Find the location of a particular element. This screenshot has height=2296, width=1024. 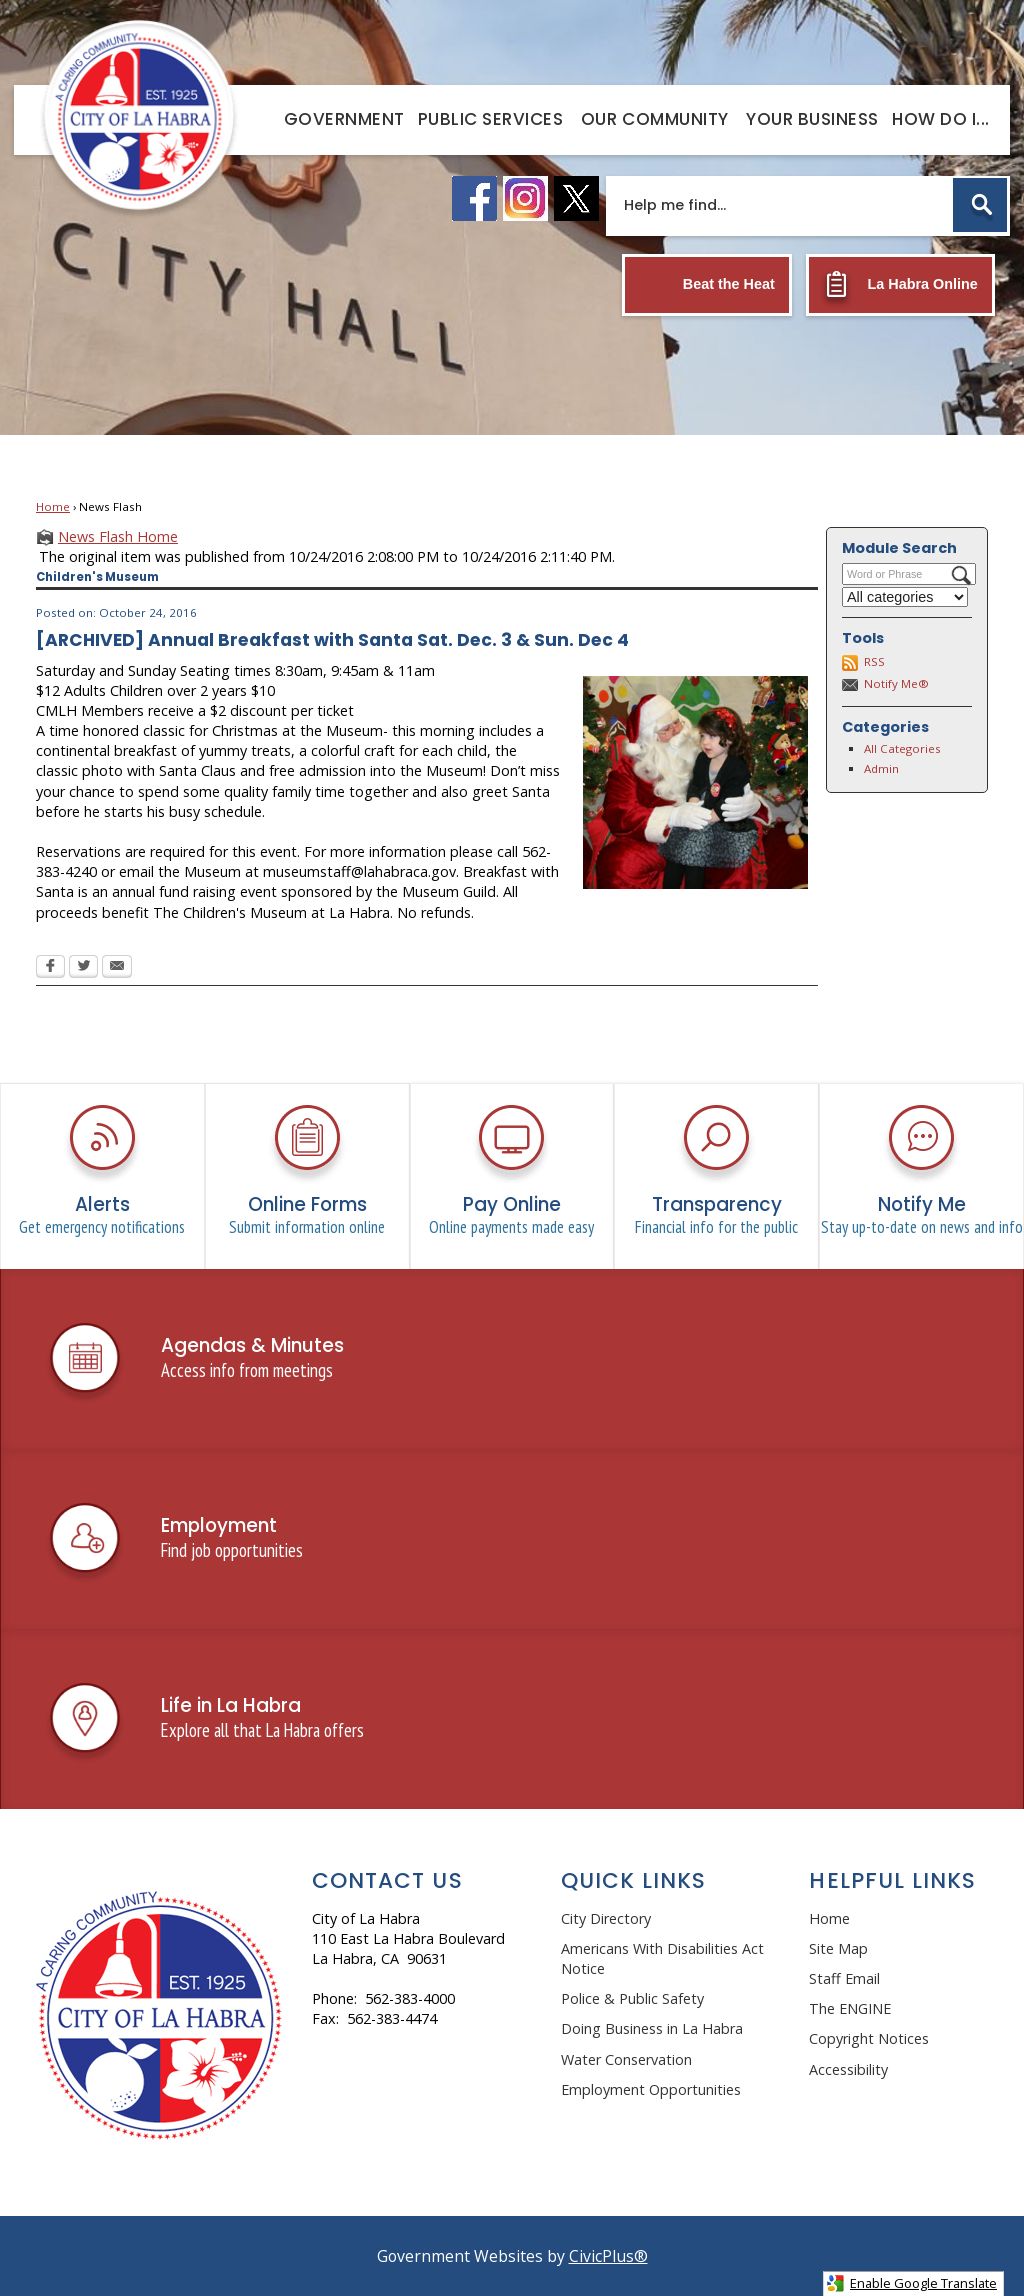

[facebook logo graphic] is located at coordinates (474, 198).